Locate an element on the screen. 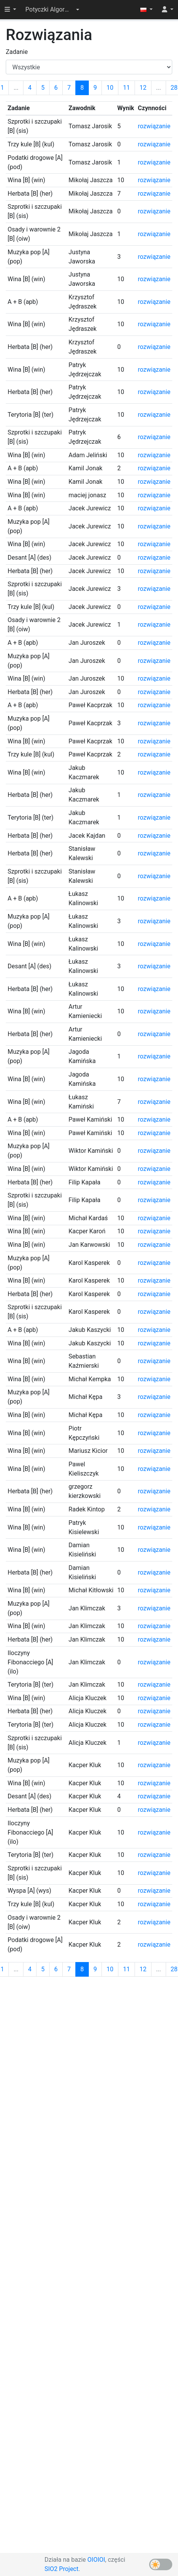 The width and height of the screenshot is (178, 2576). rozwiązanie is located at coordinates (154, 126).